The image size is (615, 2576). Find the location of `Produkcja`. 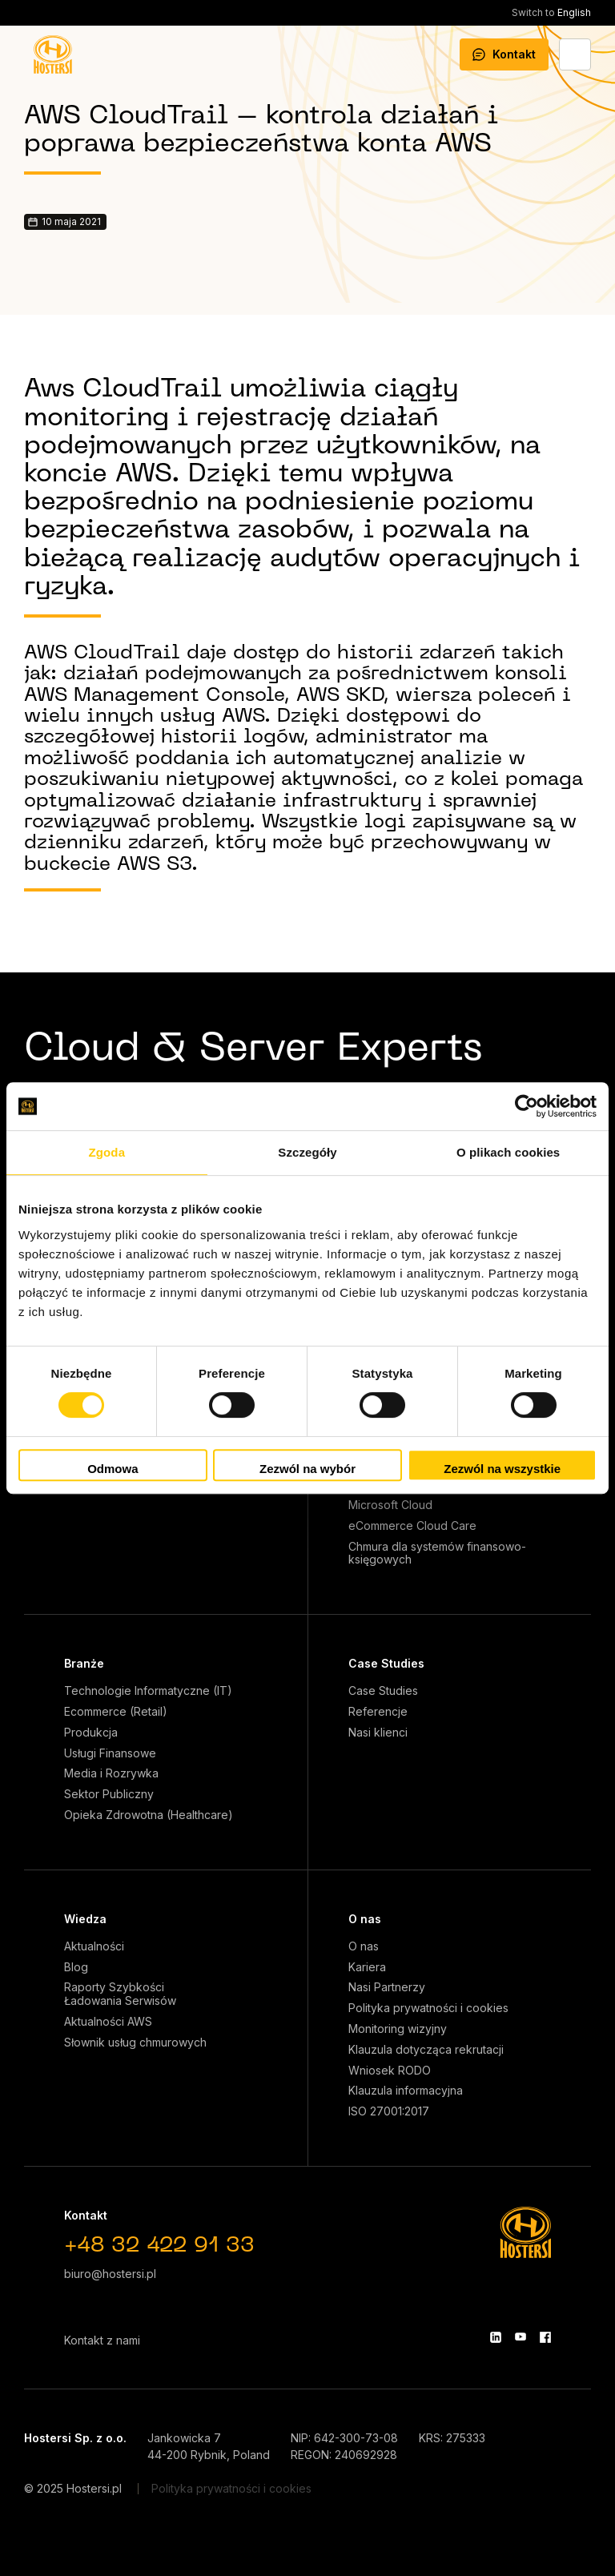

Produkcja is located at coordinates (91, 1732).